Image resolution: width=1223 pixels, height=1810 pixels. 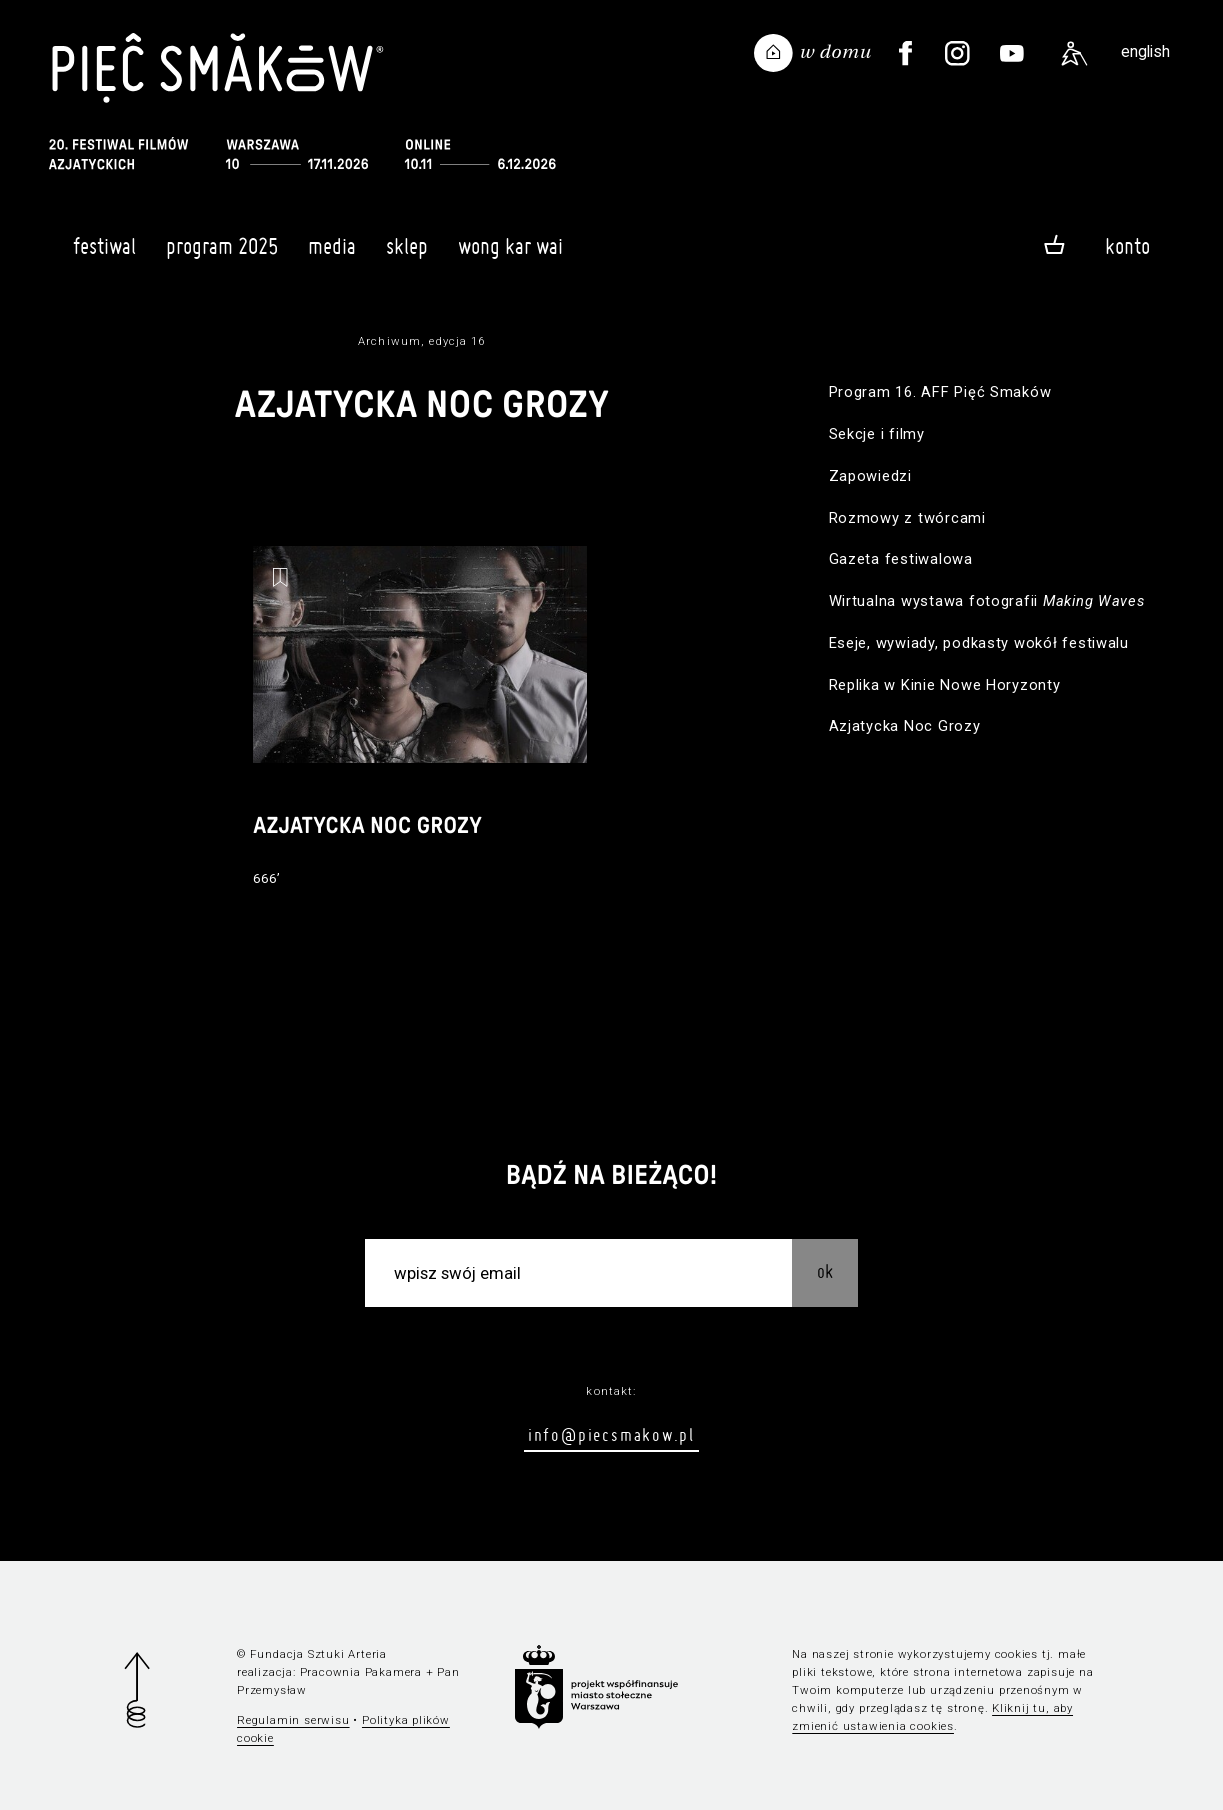 What do you see at coordinates (987, 601) in the screenshot?
I see `Wirtualna wystawa fotografii` at bounding box center [987, 601].